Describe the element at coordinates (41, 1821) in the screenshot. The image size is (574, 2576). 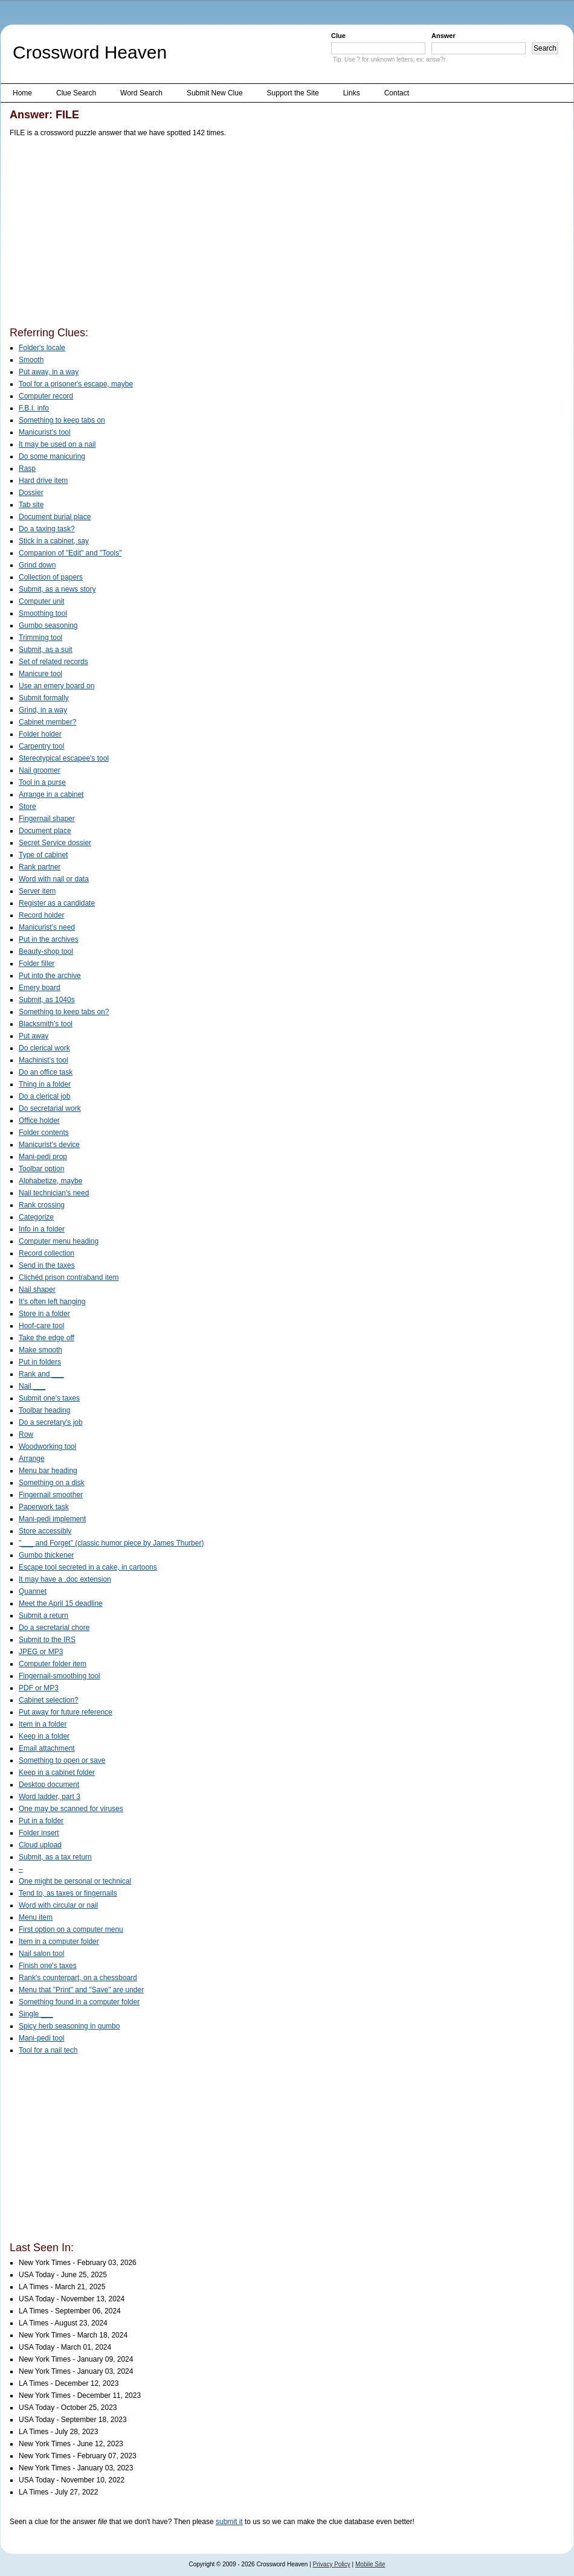
I see `Put in a folder` at that location.